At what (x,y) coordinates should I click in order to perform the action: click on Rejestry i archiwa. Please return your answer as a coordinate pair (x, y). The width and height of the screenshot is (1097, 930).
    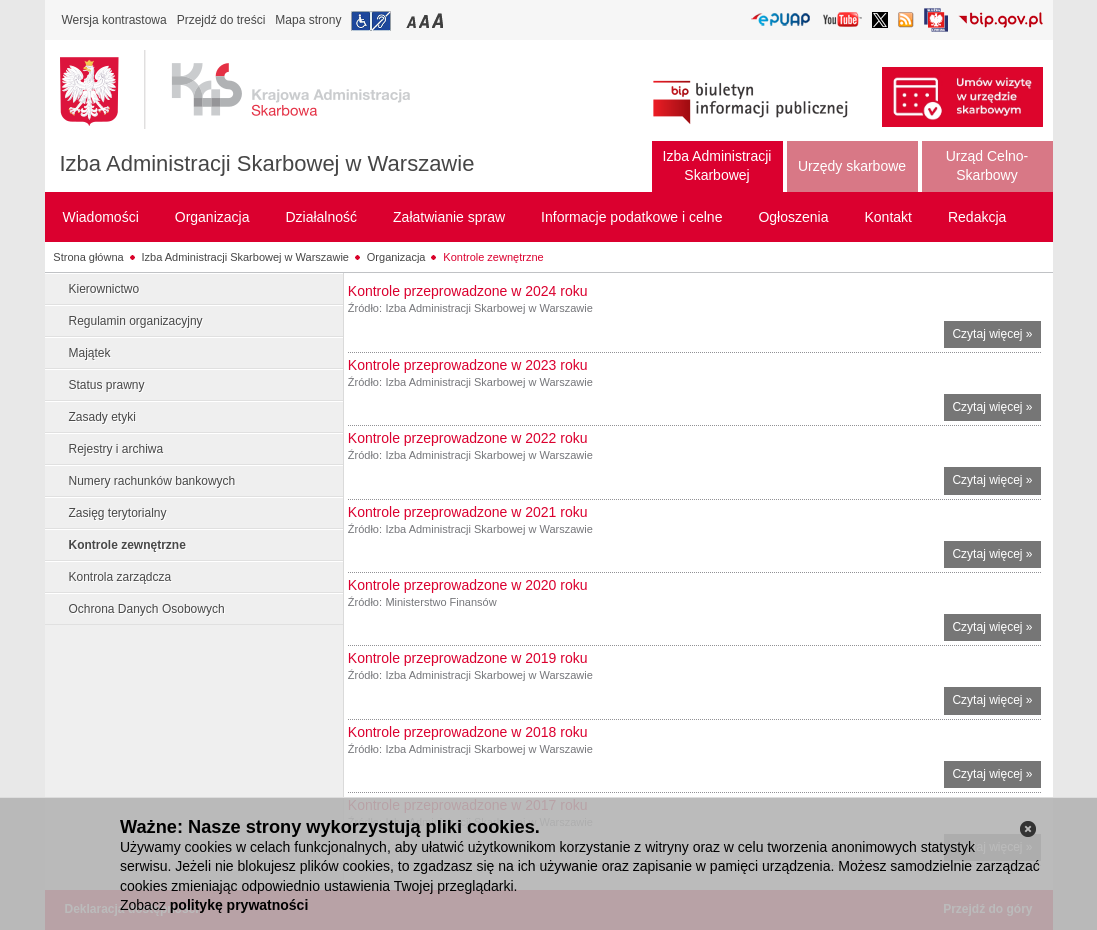
    Looking at the image, I should click on (116, 449).